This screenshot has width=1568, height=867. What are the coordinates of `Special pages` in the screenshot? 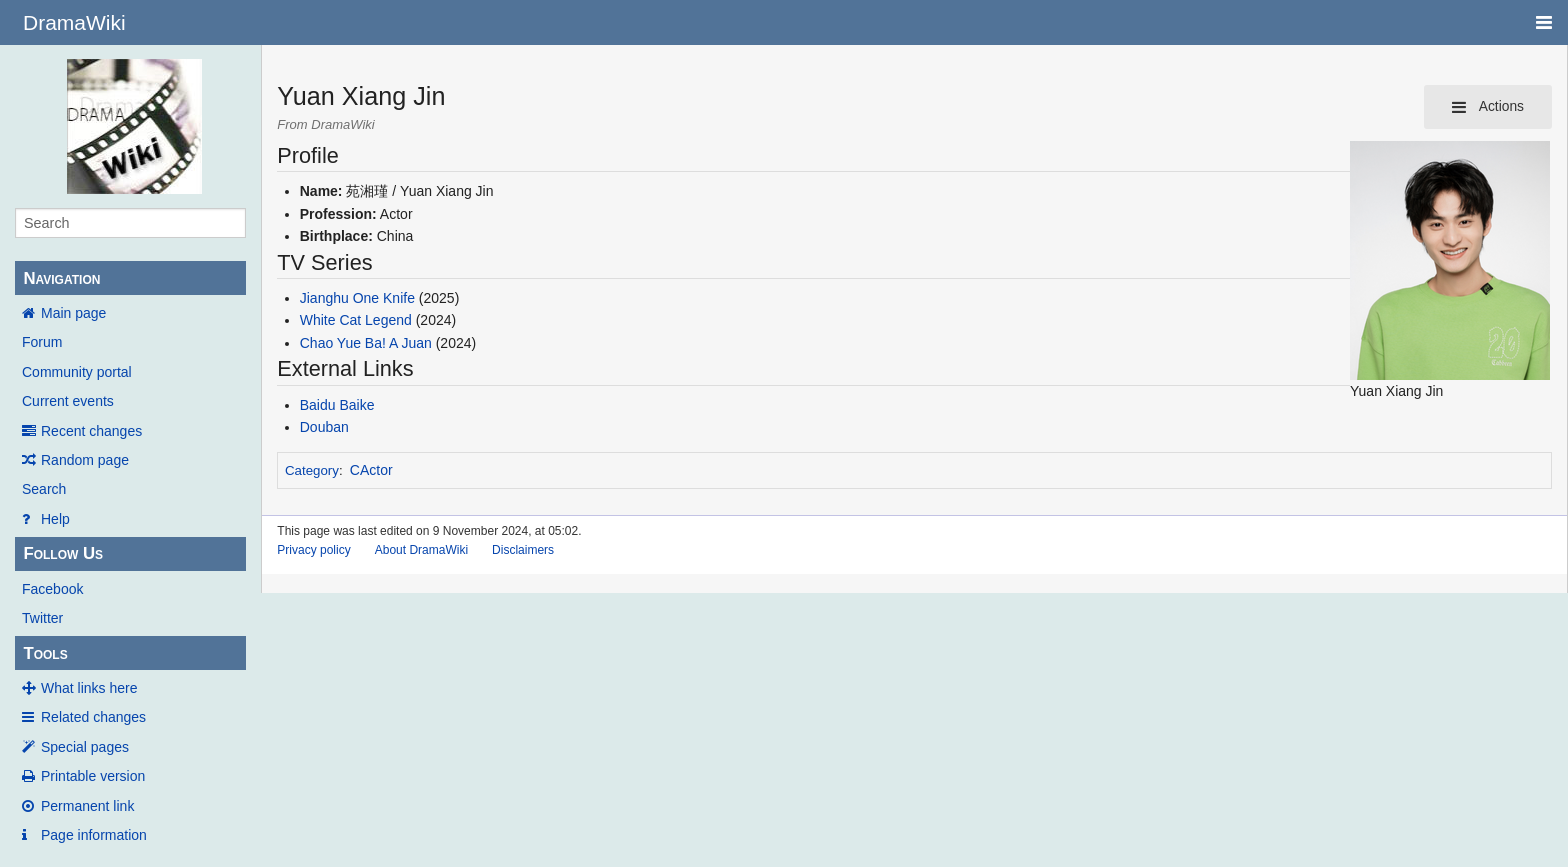 It's located at (85, 747).